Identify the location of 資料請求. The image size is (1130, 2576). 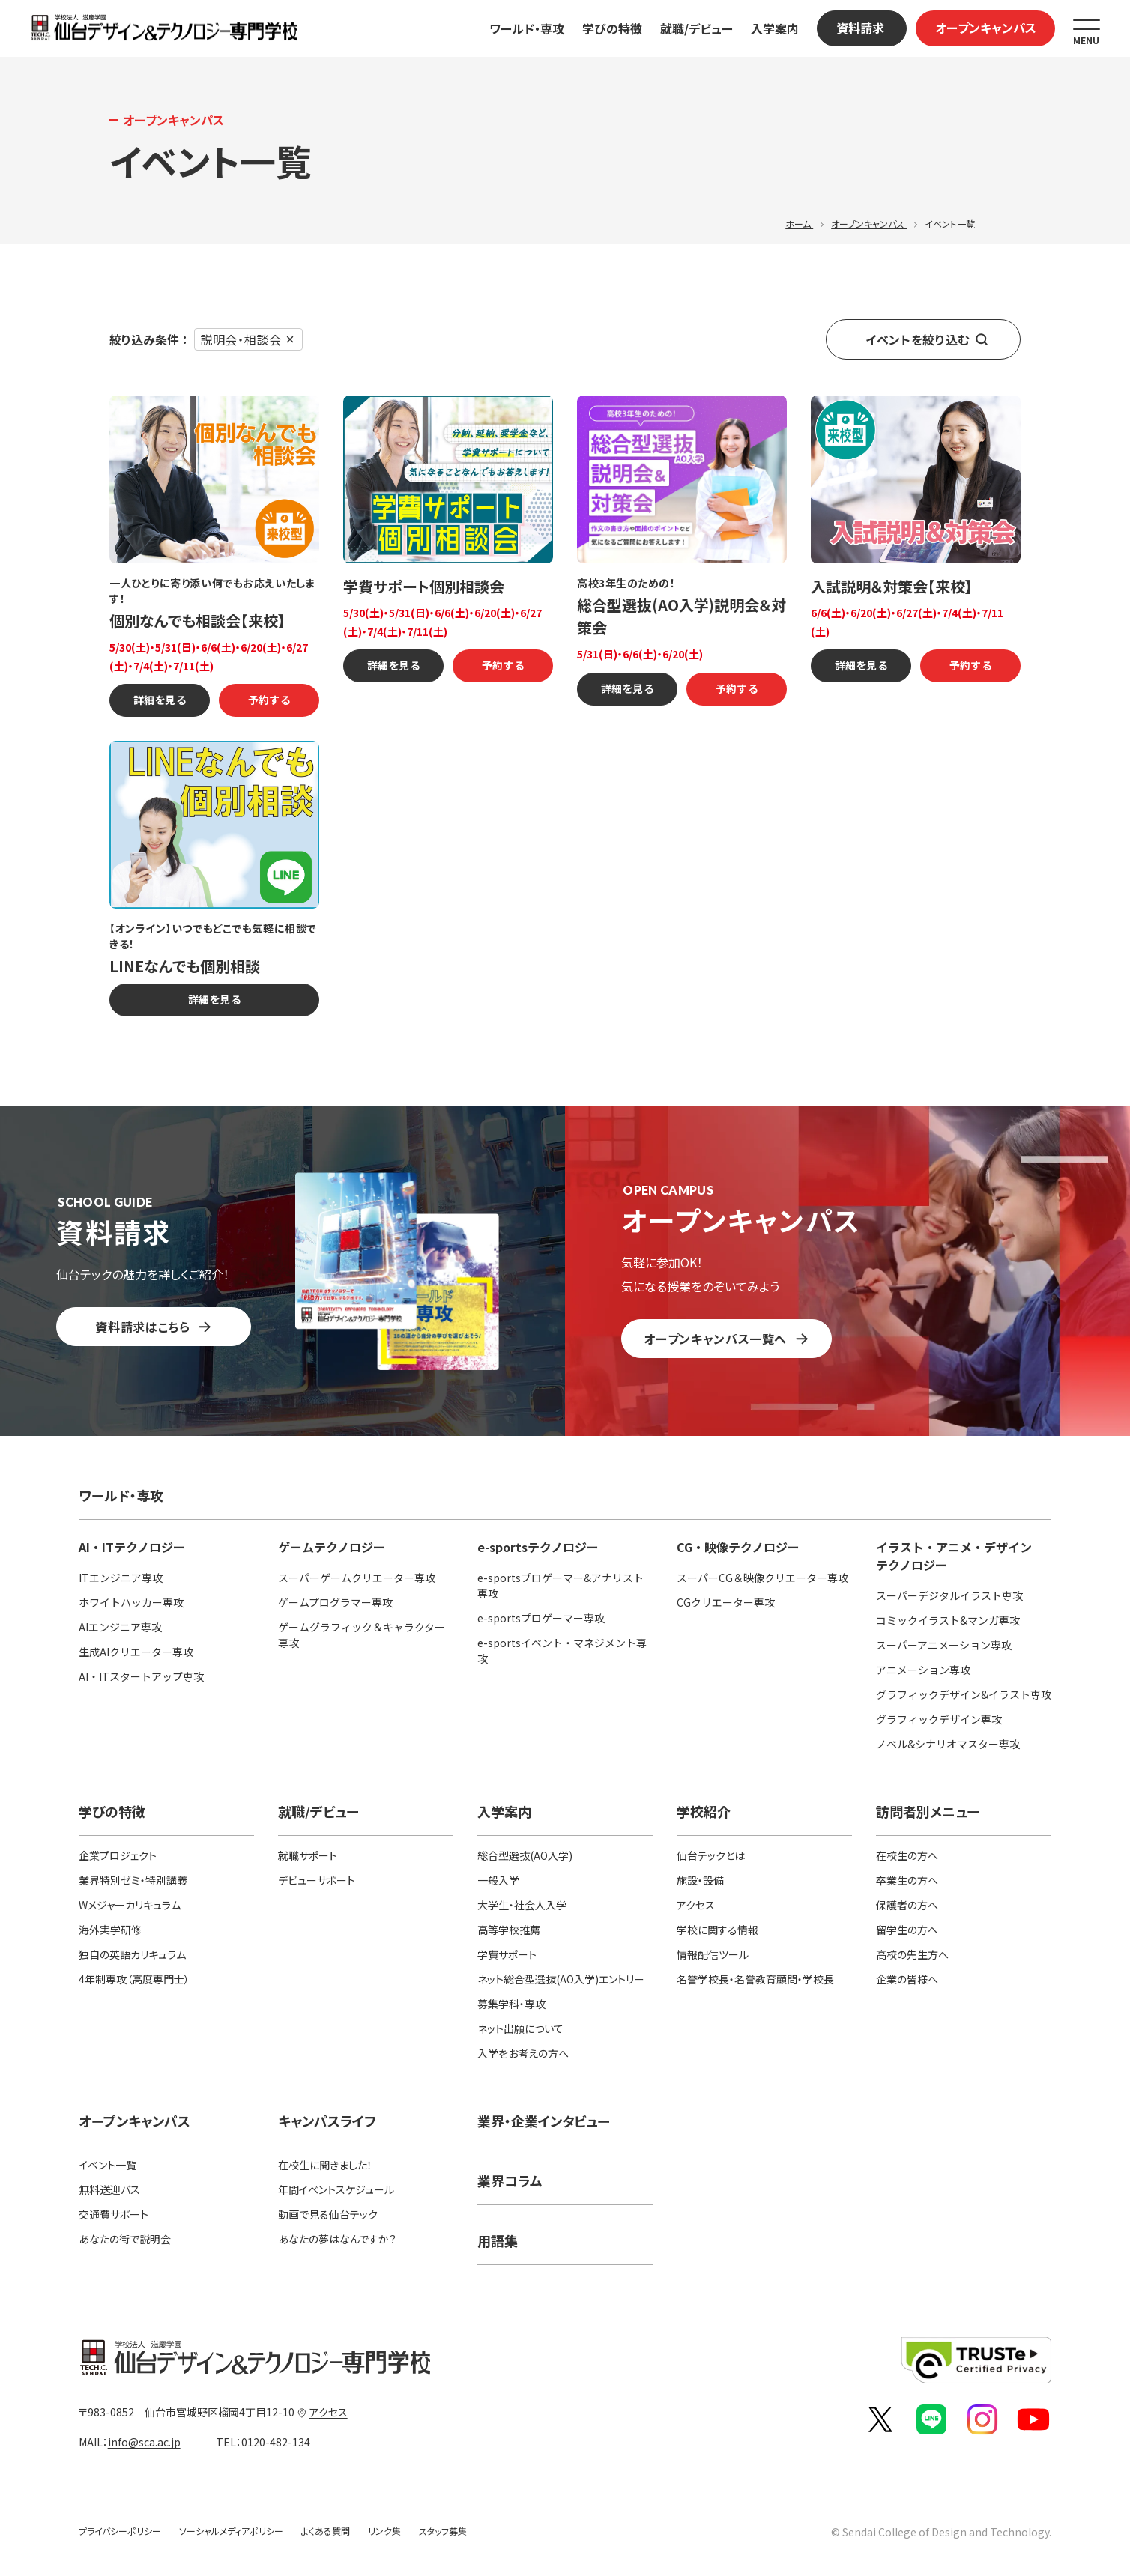
(860, 28).